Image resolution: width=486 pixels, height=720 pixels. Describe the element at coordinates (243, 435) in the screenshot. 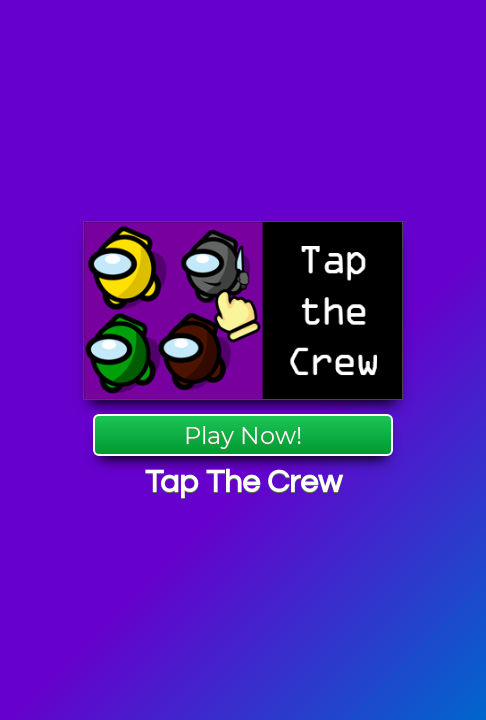

I see `Play Now!` at that location.